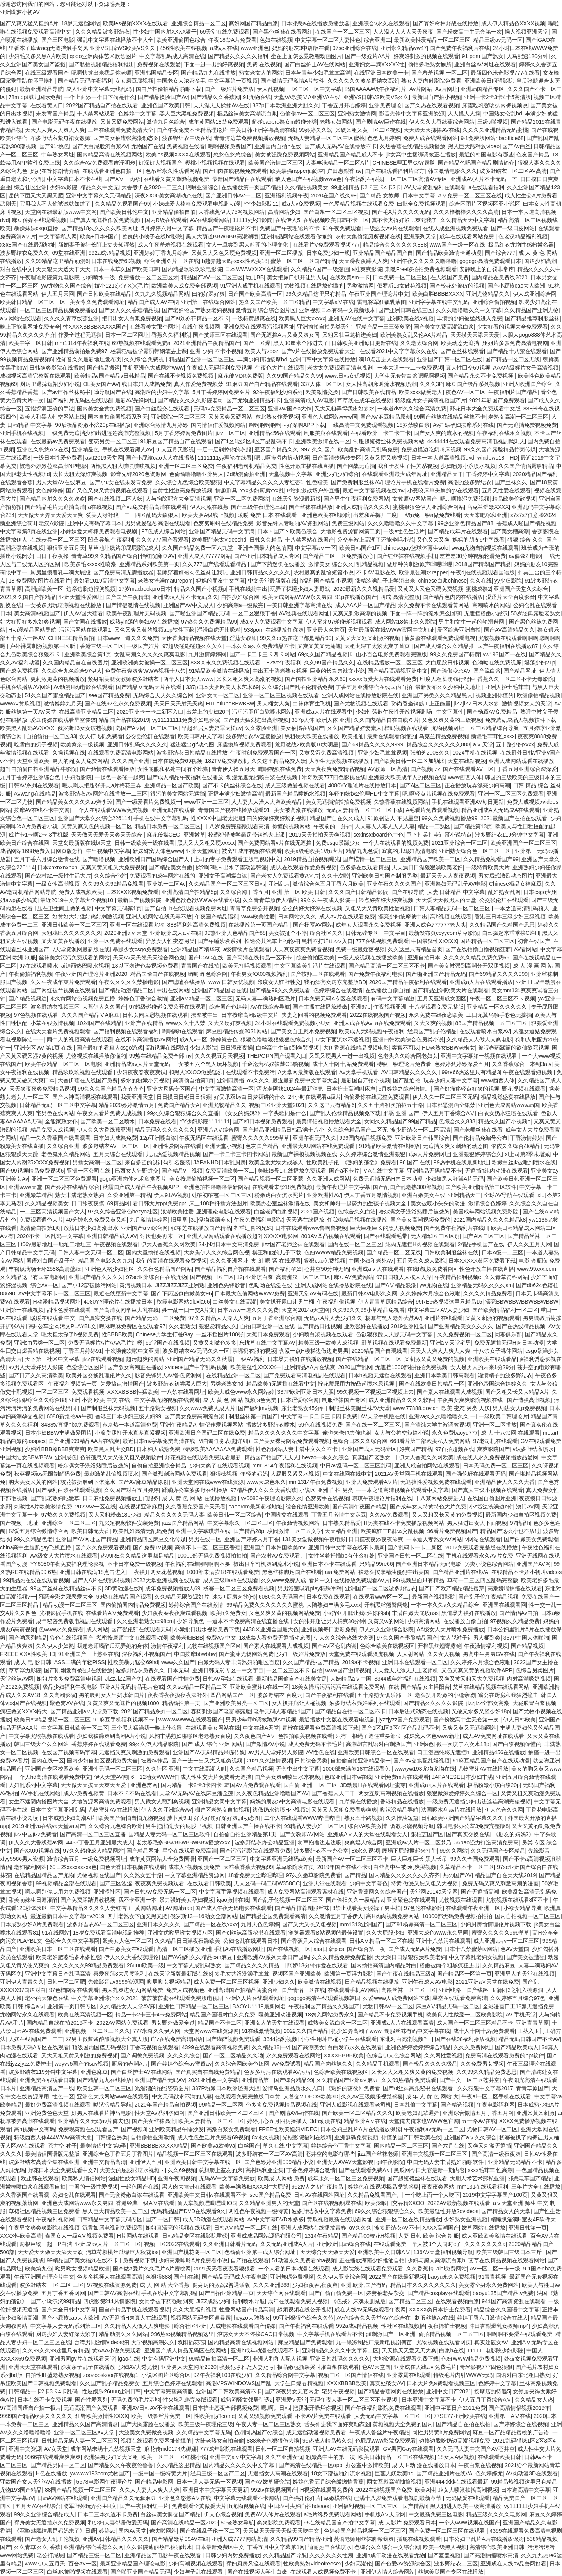  I want to click on 在线不卡高清播放AV网站, so click(146, 1039).